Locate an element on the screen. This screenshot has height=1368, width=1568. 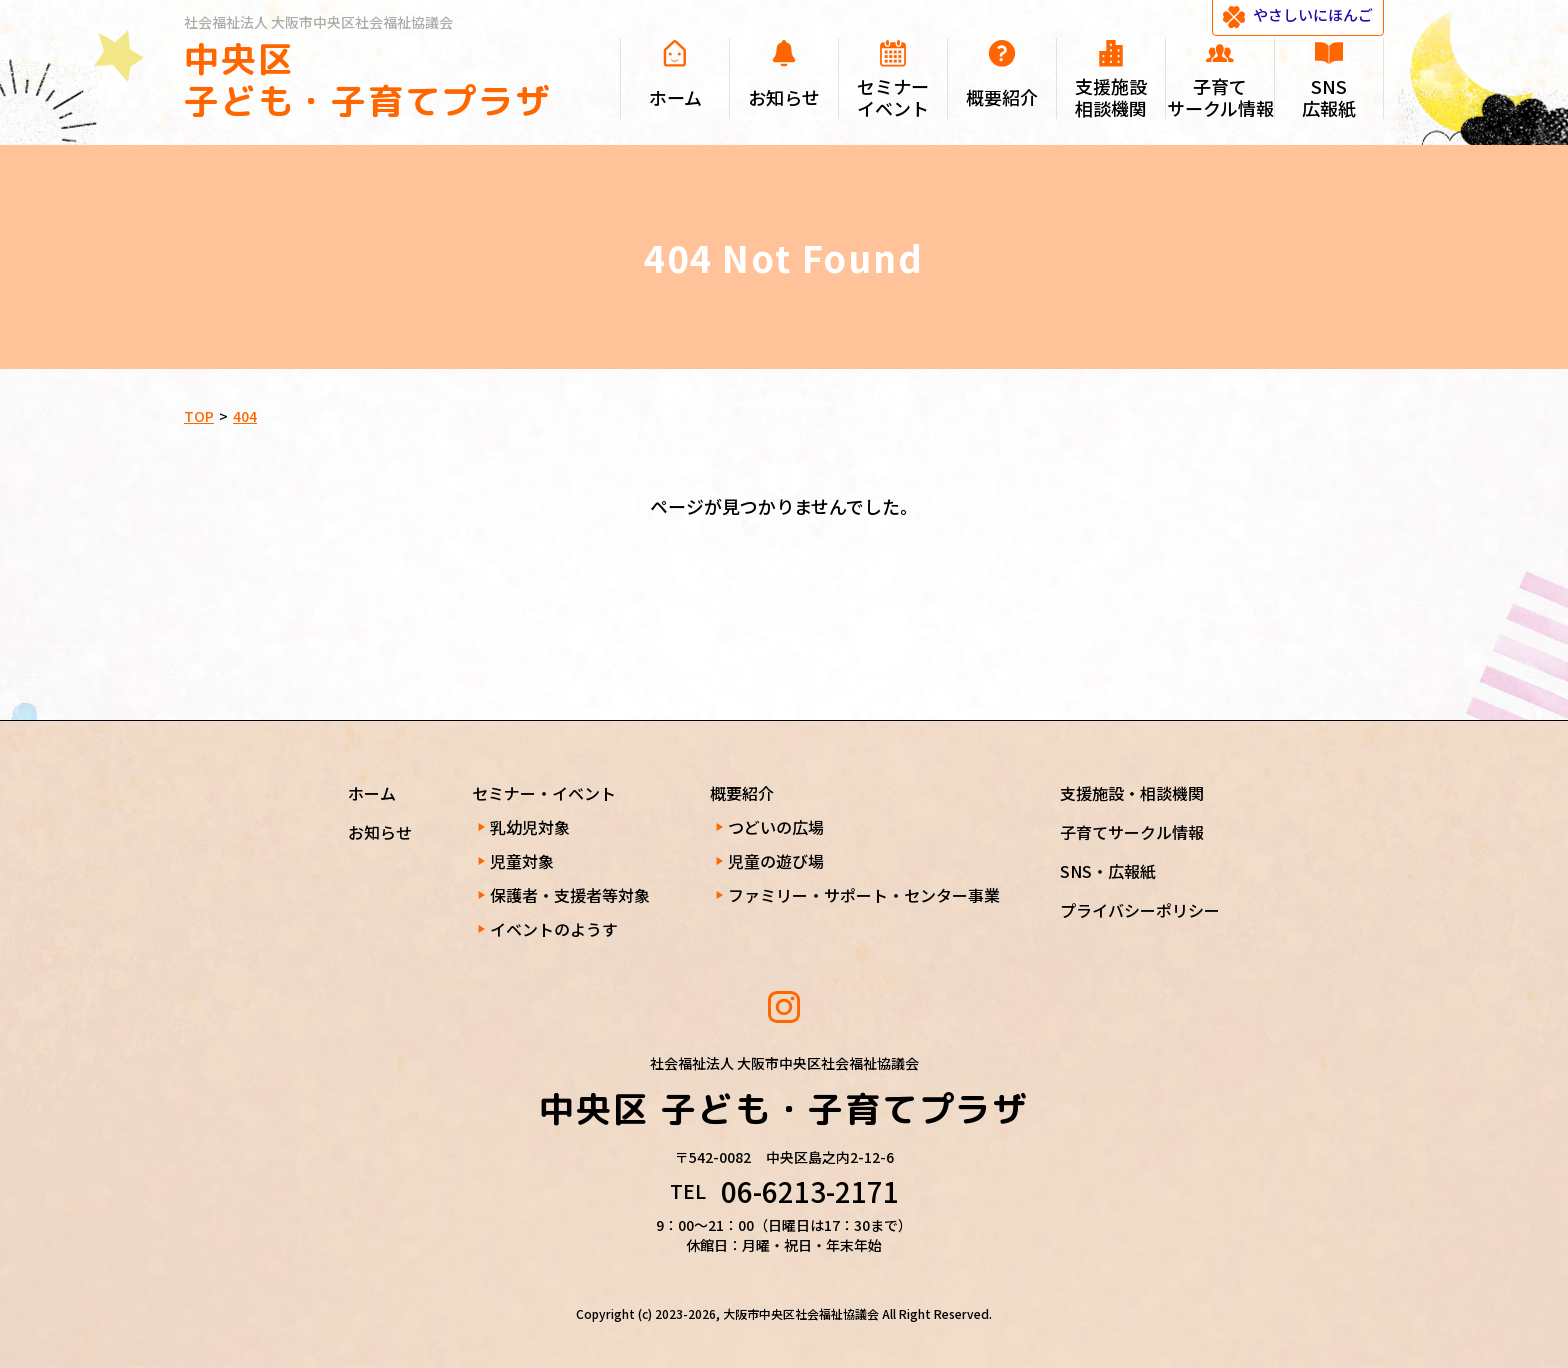
児童対象 is located at coordinates (522, 861).